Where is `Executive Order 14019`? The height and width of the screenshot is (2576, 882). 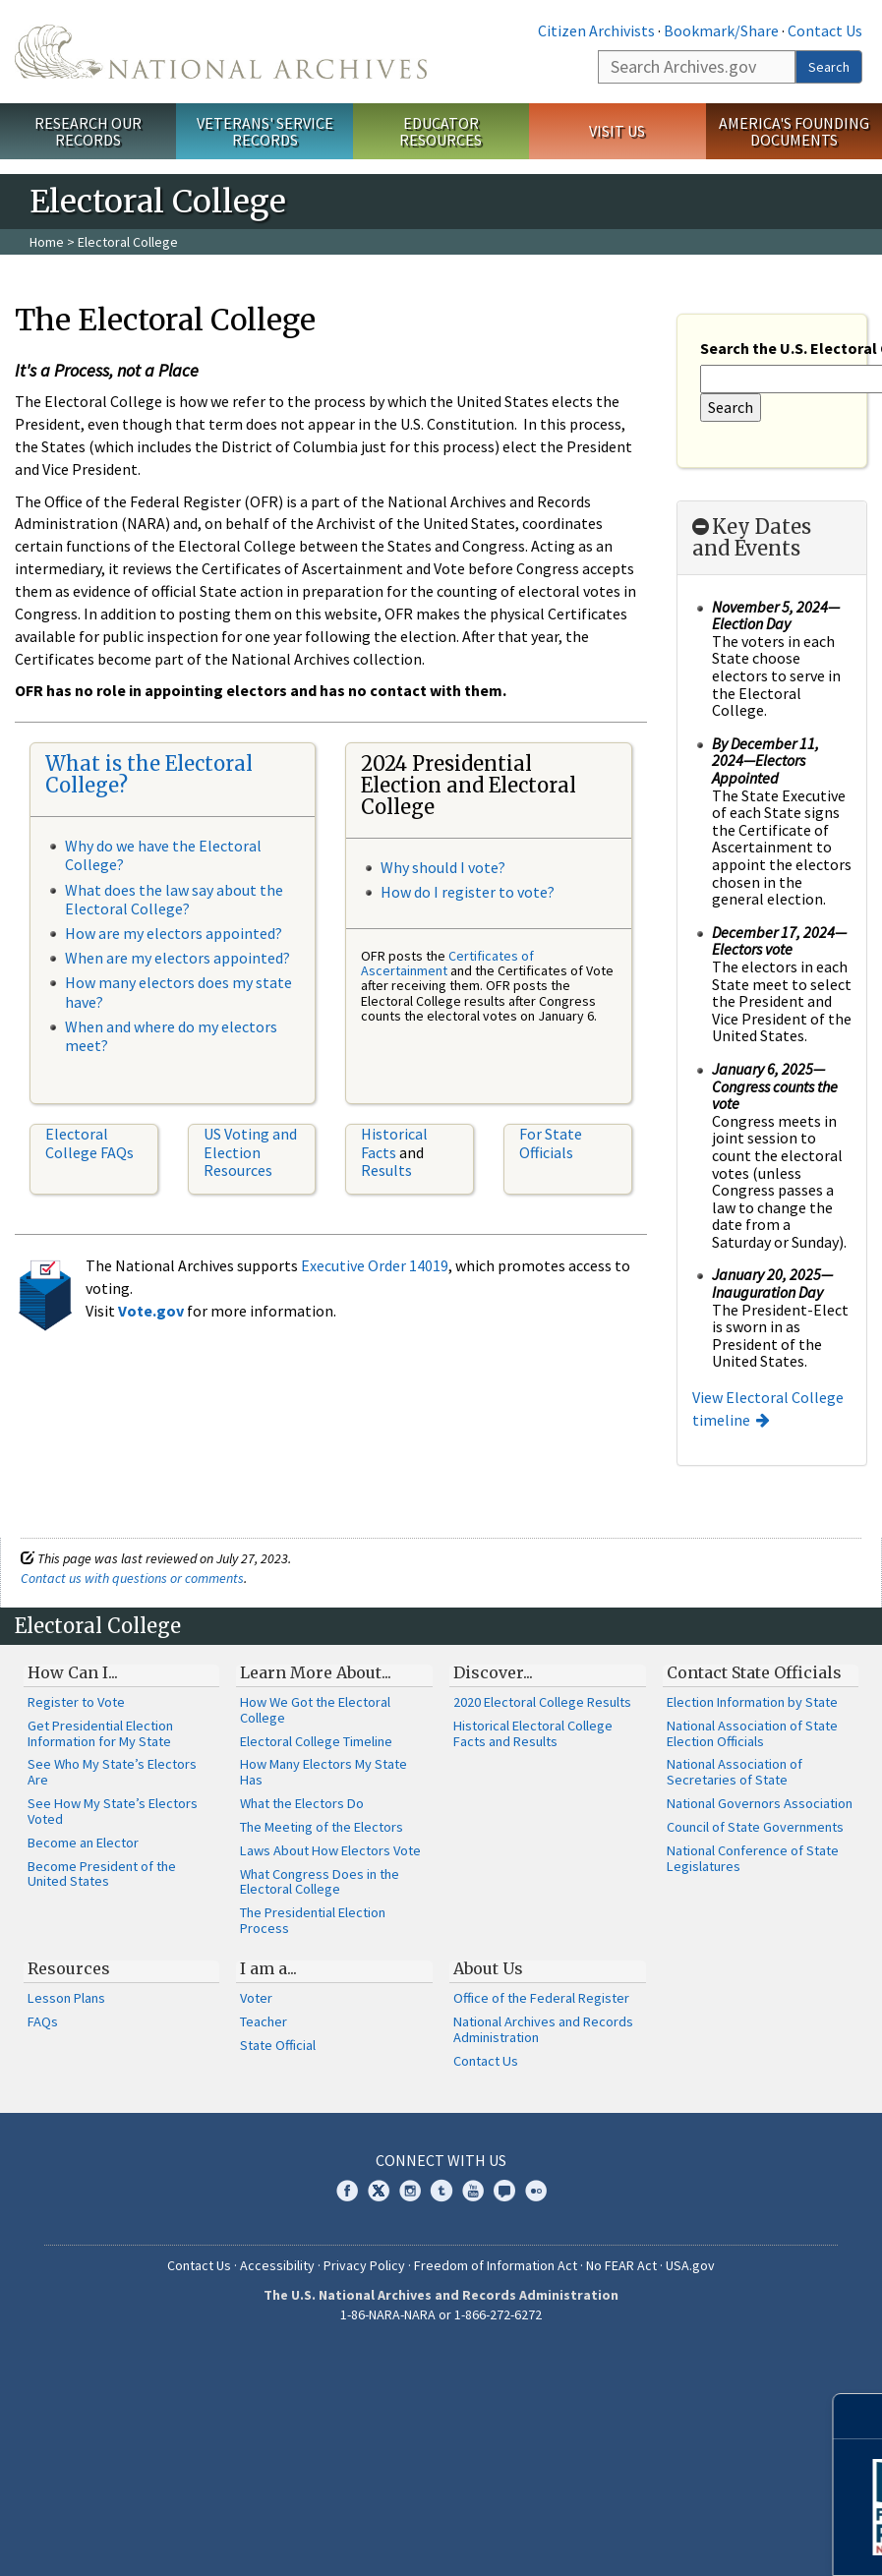 Executive Order 14019 is located at coordinates (374, 1265).